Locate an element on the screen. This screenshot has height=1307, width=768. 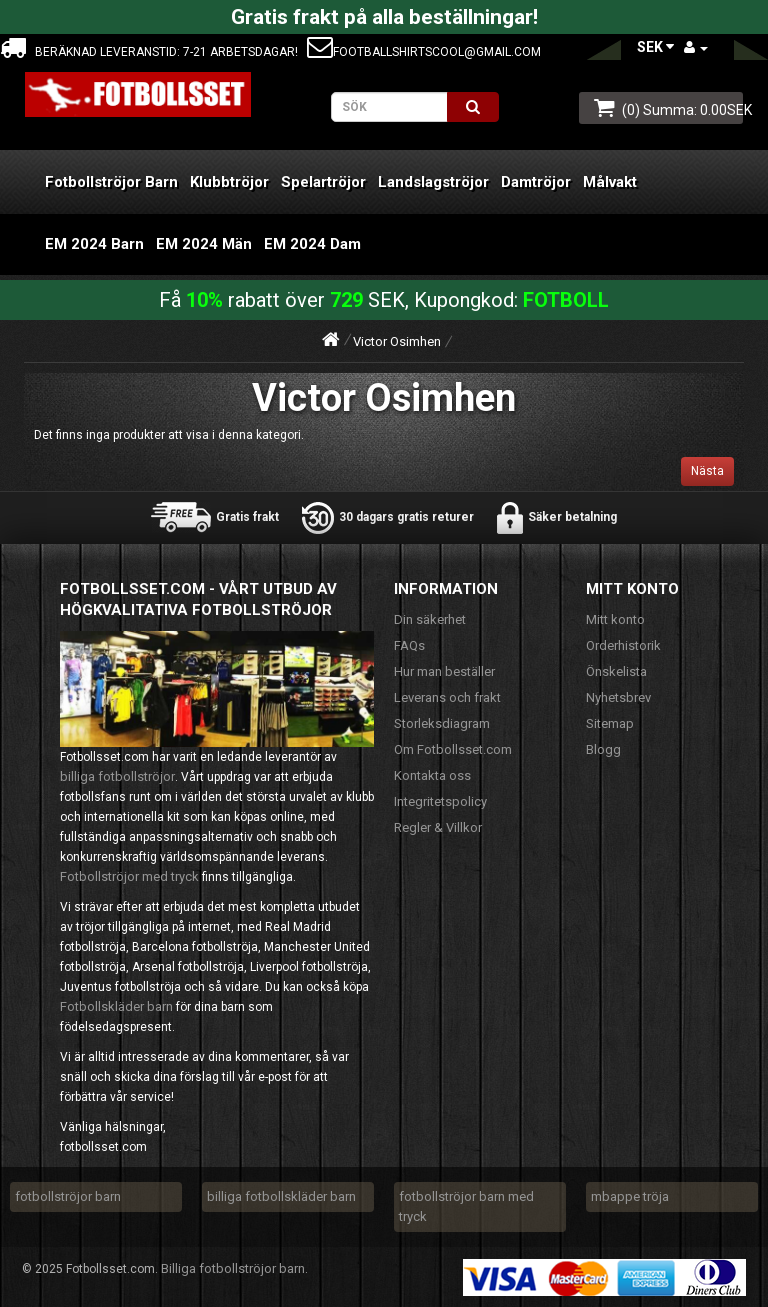
Blogg is located at coordinates (603, 749).